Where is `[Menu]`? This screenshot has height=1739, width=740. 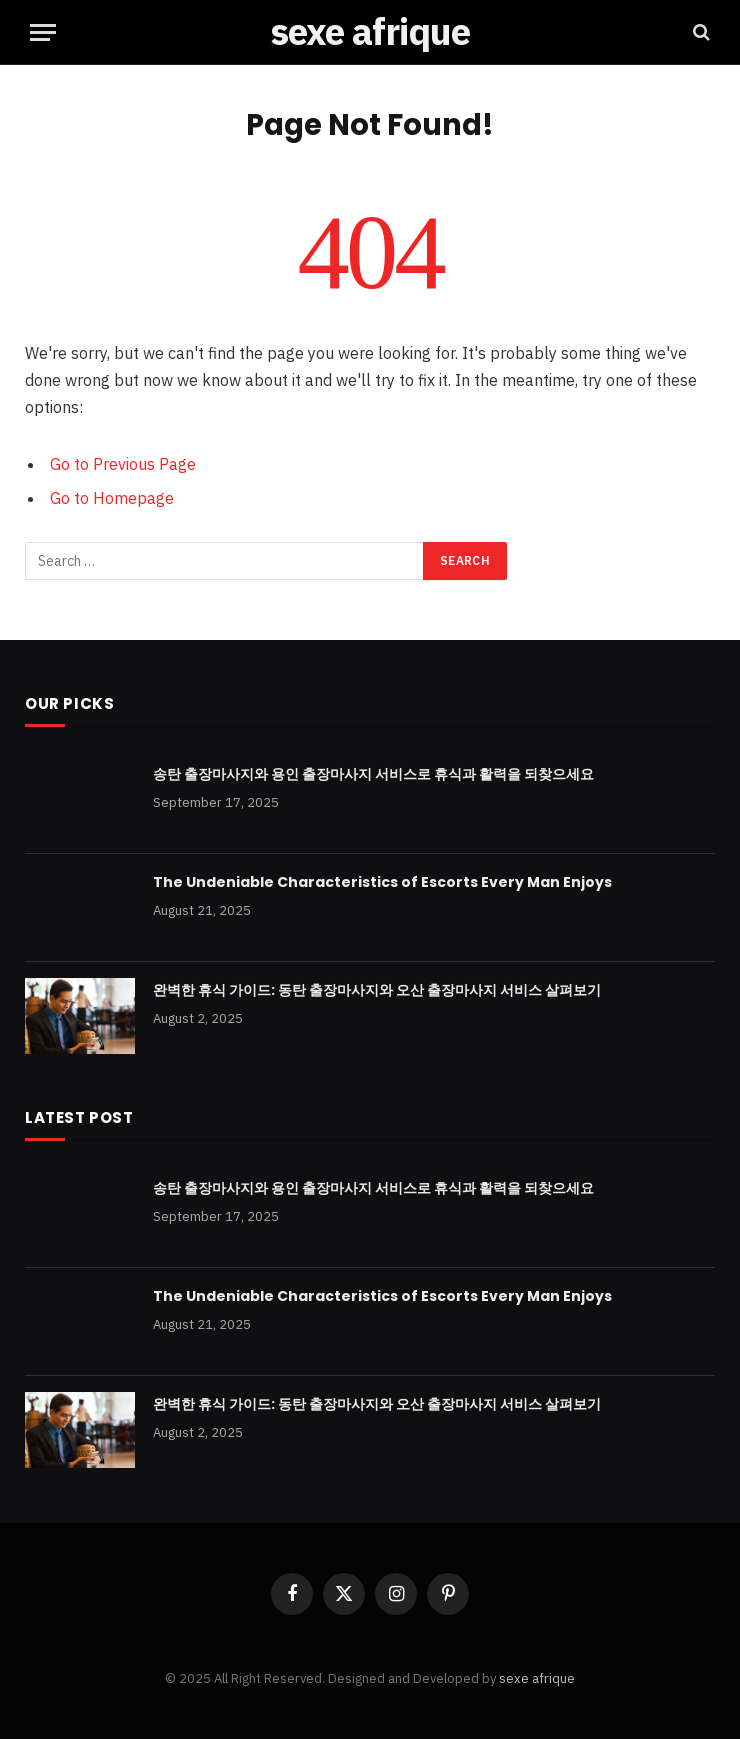 [Menu] is located at coordinates (43, 32).